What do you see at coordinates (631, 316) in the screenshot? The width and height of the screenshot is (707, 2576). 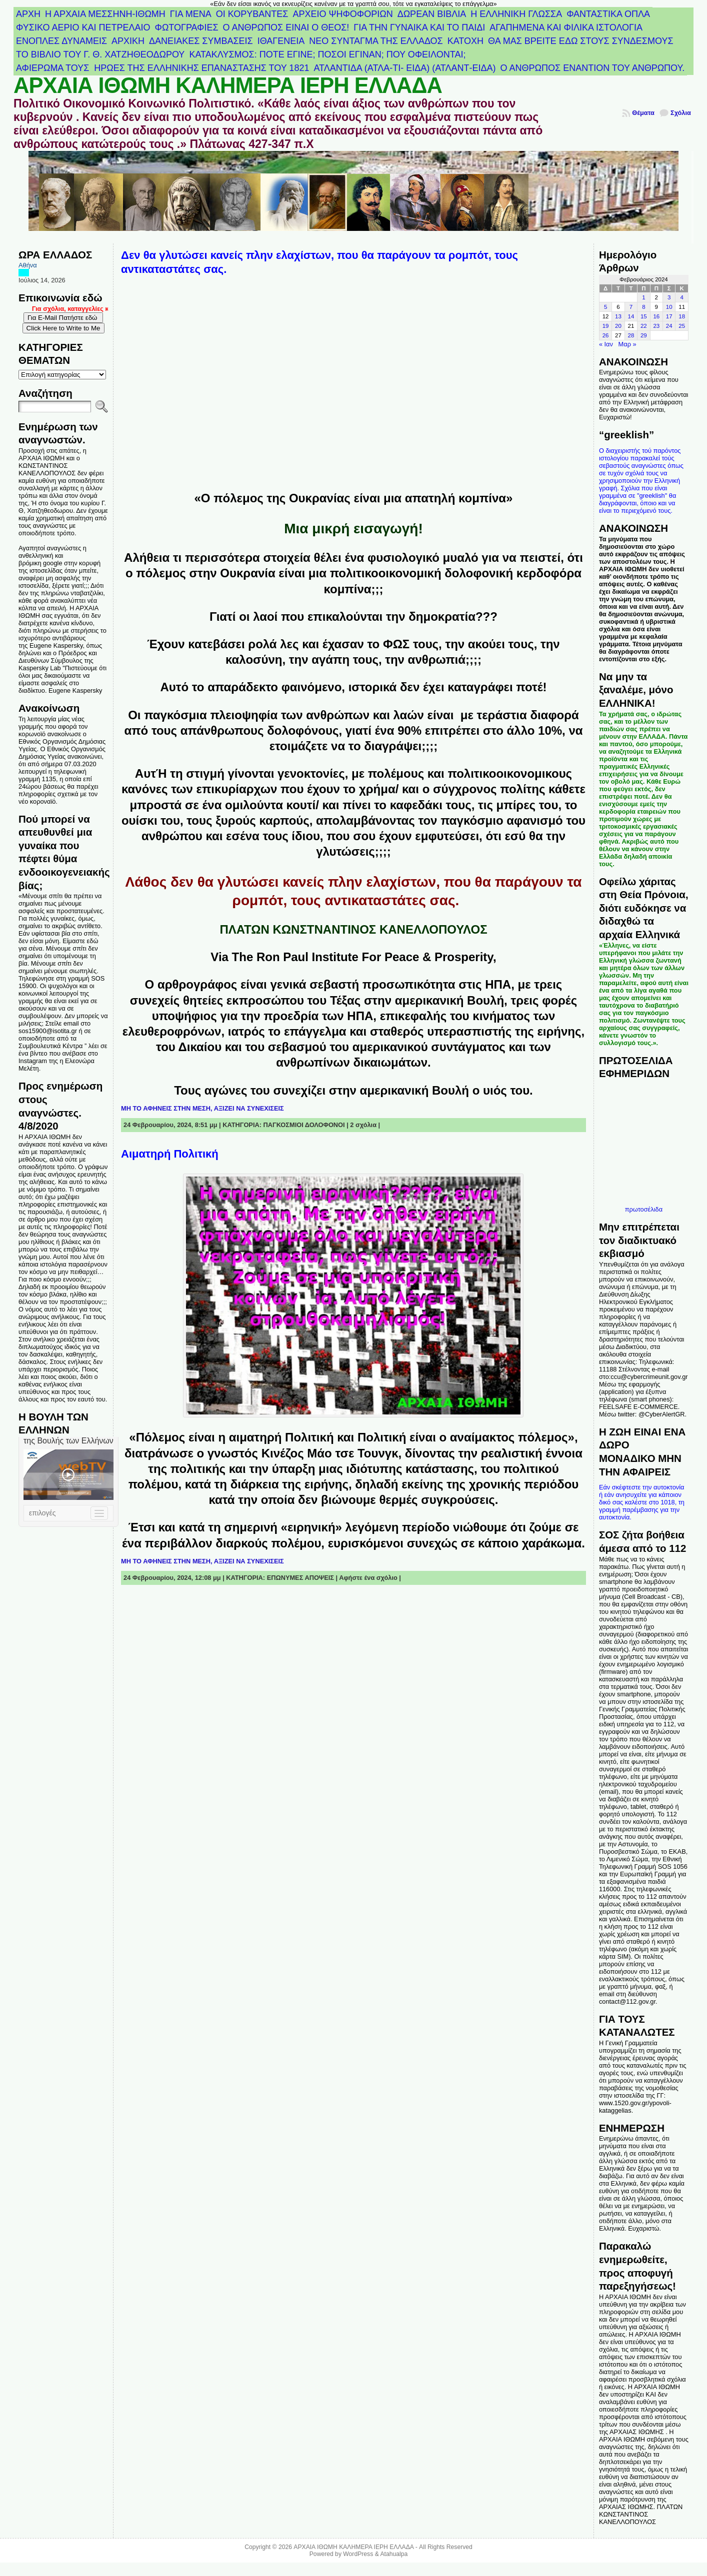 I see `14 [Τα άρθρα δημοσιεύτηκαν την 14 February 2024]` at bounding box center [631, 316].